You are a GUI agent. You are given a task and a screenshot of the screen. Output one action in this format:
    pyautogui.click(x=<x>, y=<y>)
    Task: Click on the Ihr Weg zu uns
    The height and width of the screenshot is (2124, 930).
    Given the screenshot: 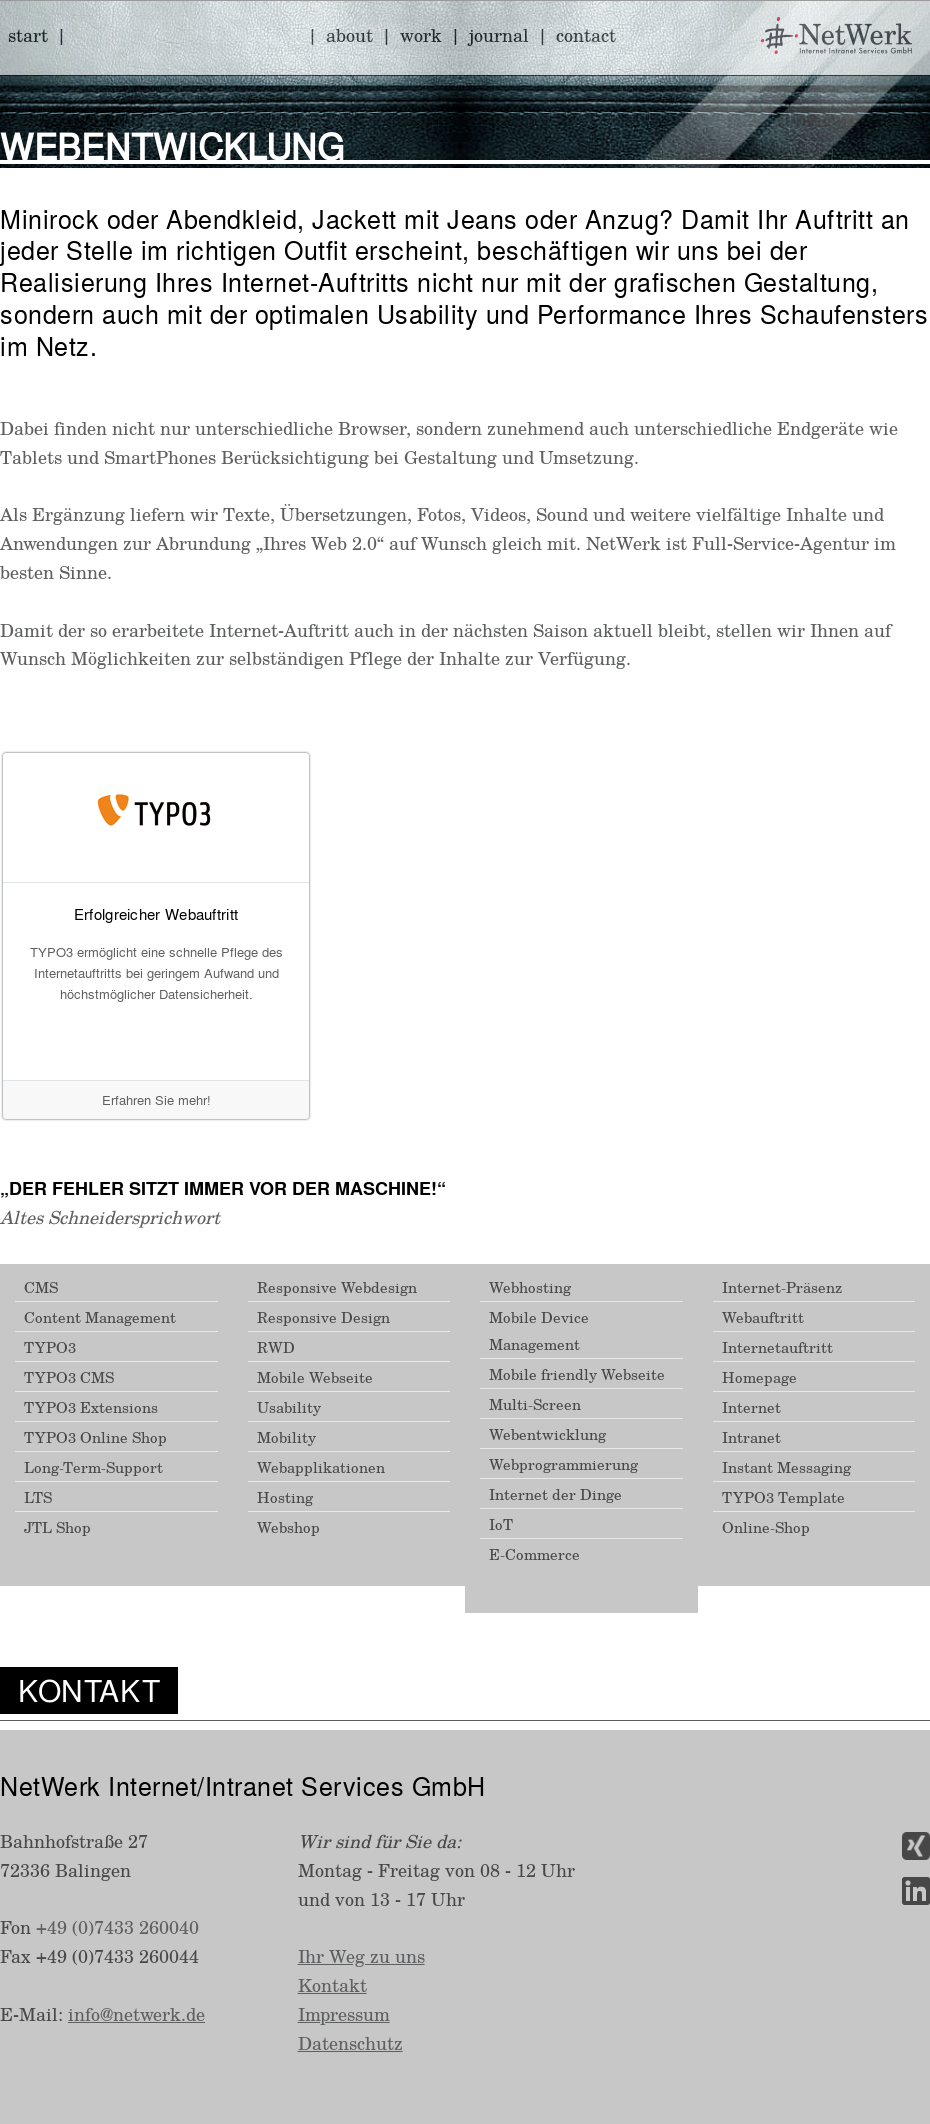 What is the action you would take?
    pyautogui.click(x=361, y=1956)
    